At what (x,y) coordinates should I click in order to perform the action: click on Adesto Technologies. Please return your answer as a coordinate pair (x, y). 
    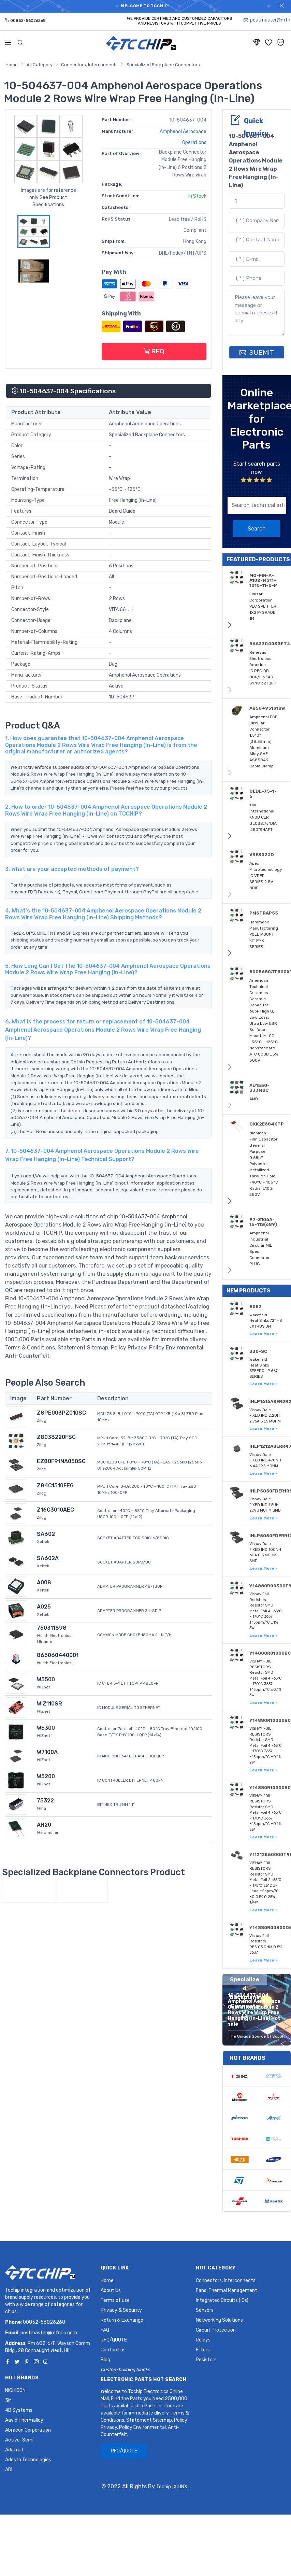
    Looking at the image, I should click on (28, 2460).